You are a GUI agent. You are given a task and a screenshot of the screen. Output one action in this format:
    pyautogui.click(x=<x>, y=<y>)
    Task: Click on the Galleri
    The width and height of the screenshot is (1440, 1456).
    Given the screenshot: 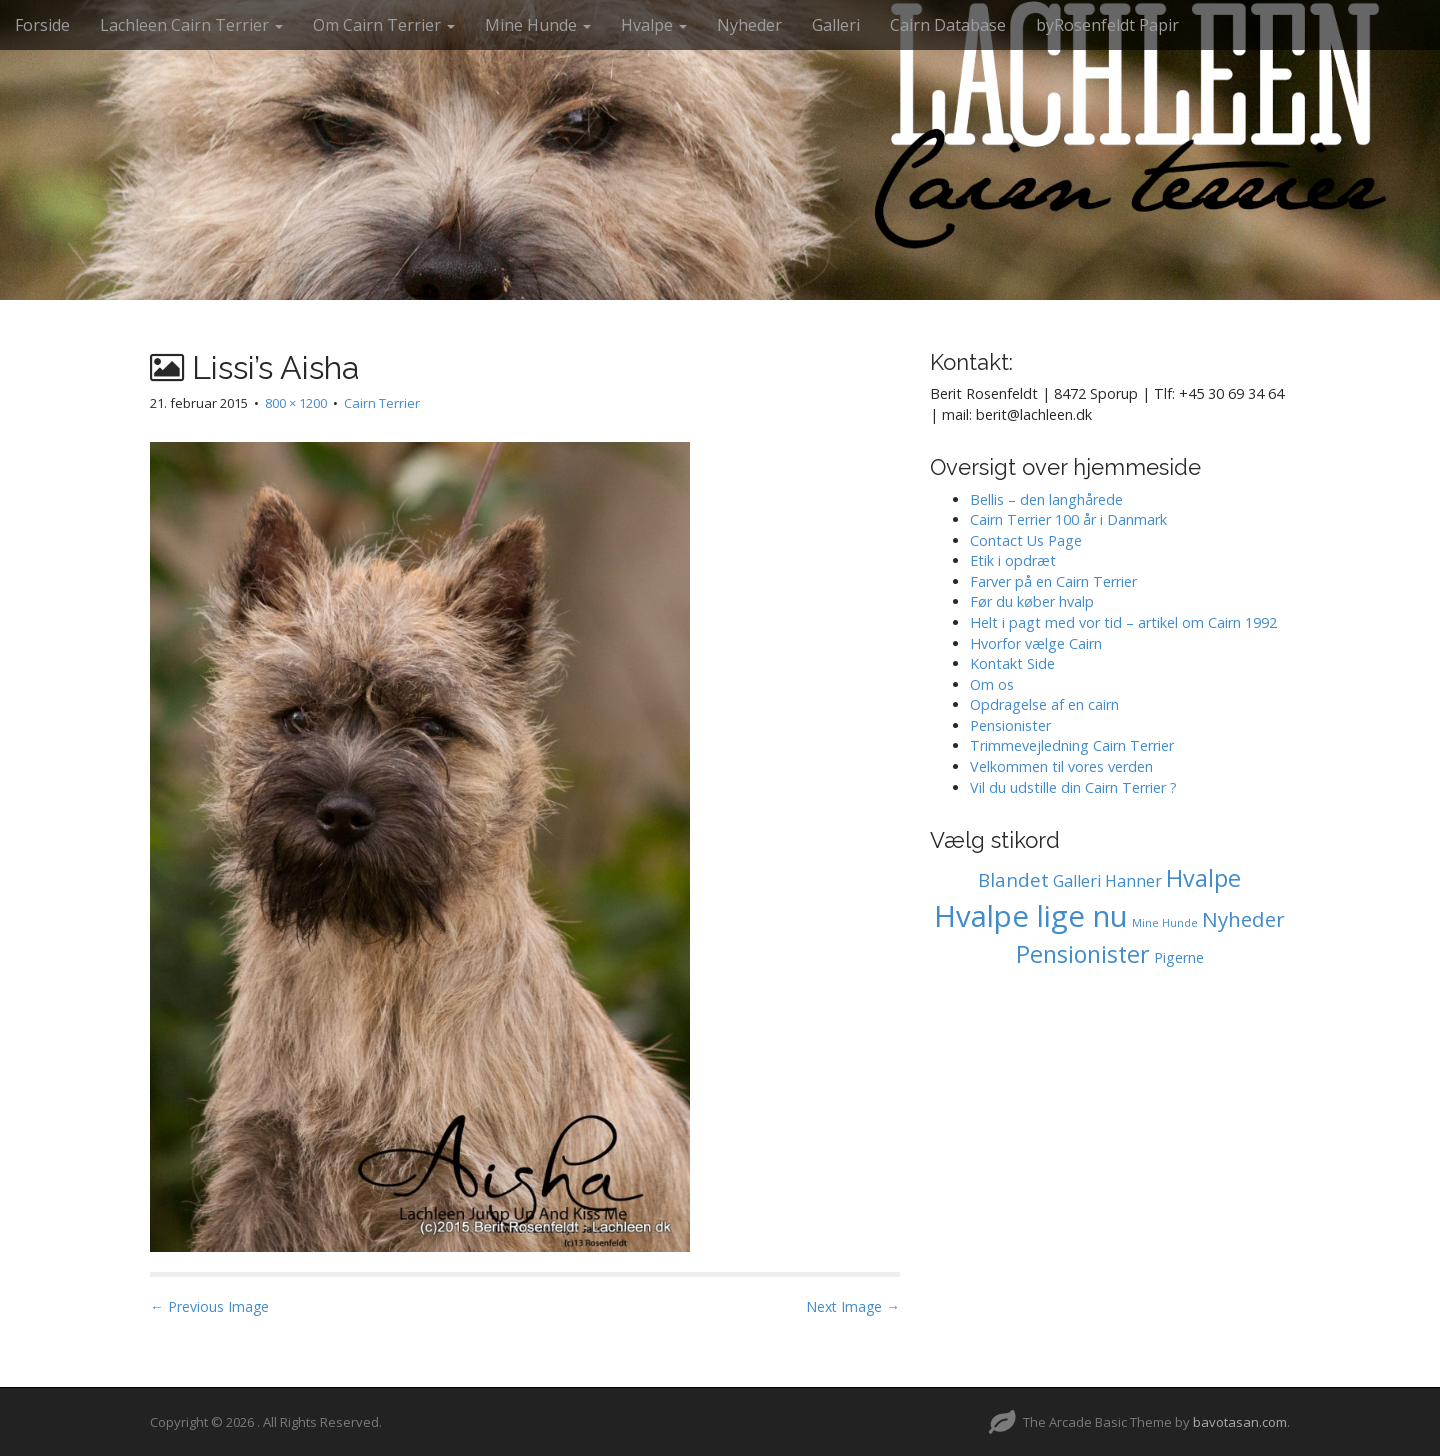 What is the action you would take?
    pyautogui.click(x=836, y=25)
    